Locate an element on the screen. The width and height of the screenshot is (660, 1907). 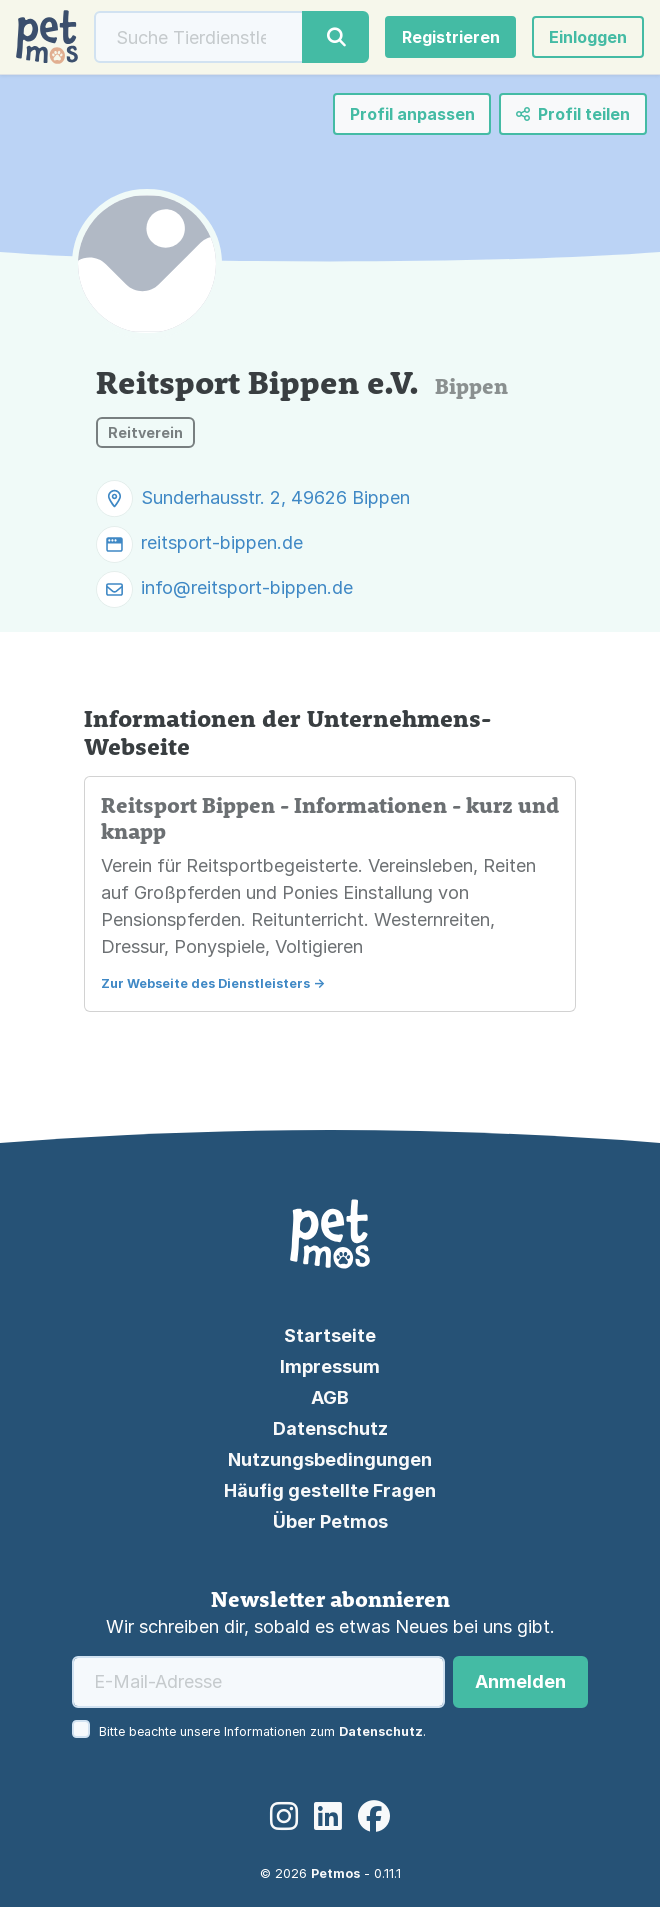
info@reitsport-bippen.de is located at coordinates (247, 587).